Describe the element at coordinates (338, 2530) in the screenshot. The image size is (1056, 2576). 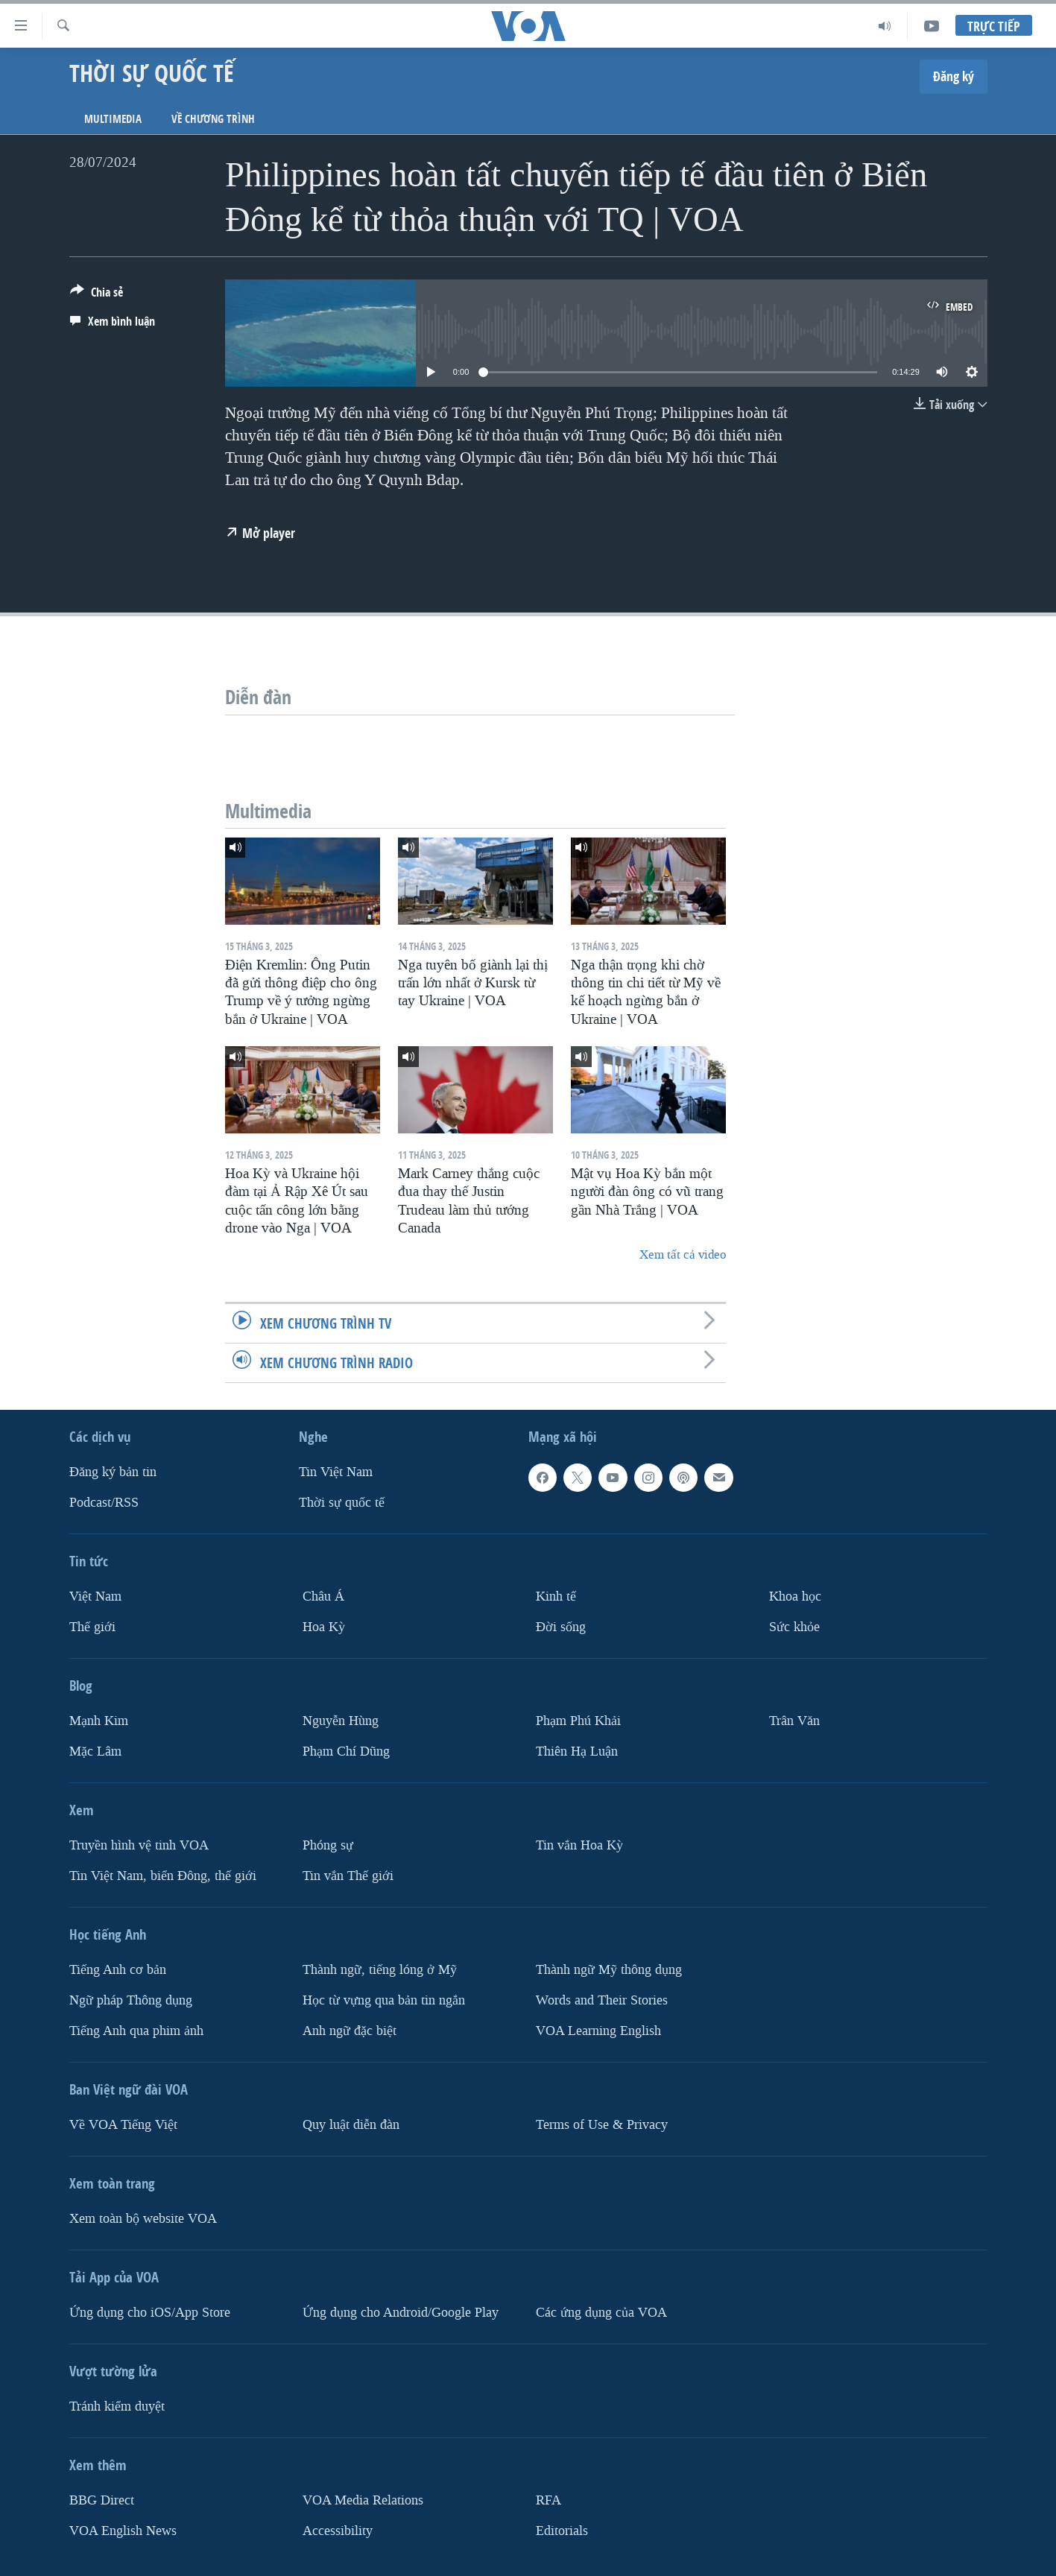
I see `Accessibility` at that location.